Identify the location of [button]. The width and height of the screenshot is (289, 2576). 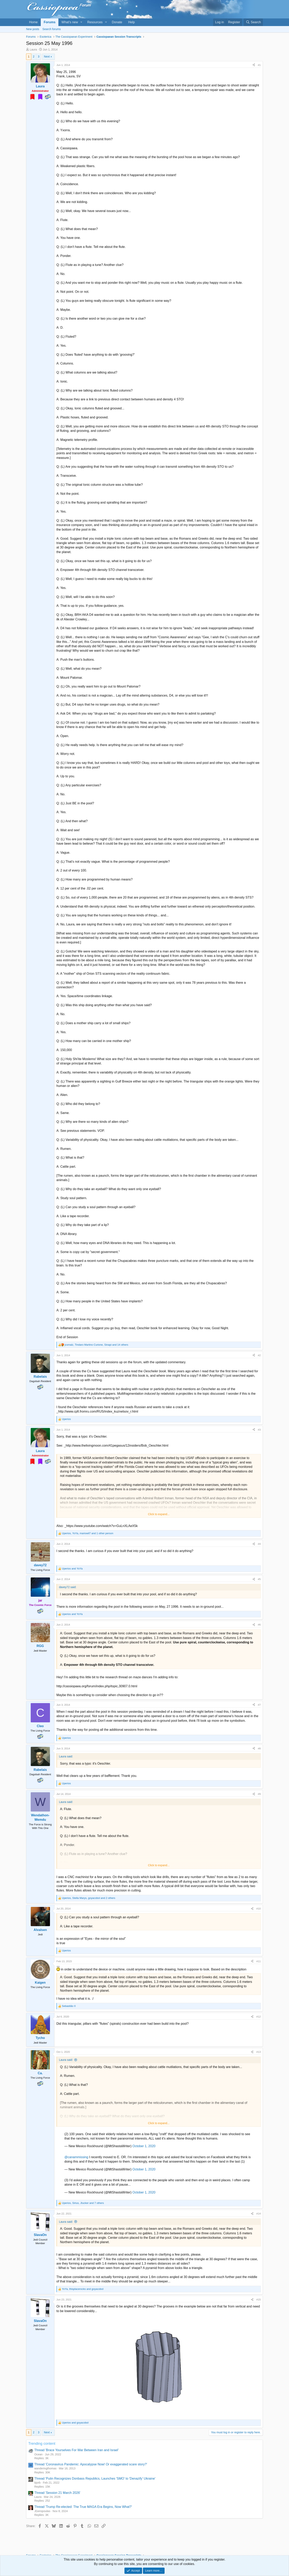
(81, 22).